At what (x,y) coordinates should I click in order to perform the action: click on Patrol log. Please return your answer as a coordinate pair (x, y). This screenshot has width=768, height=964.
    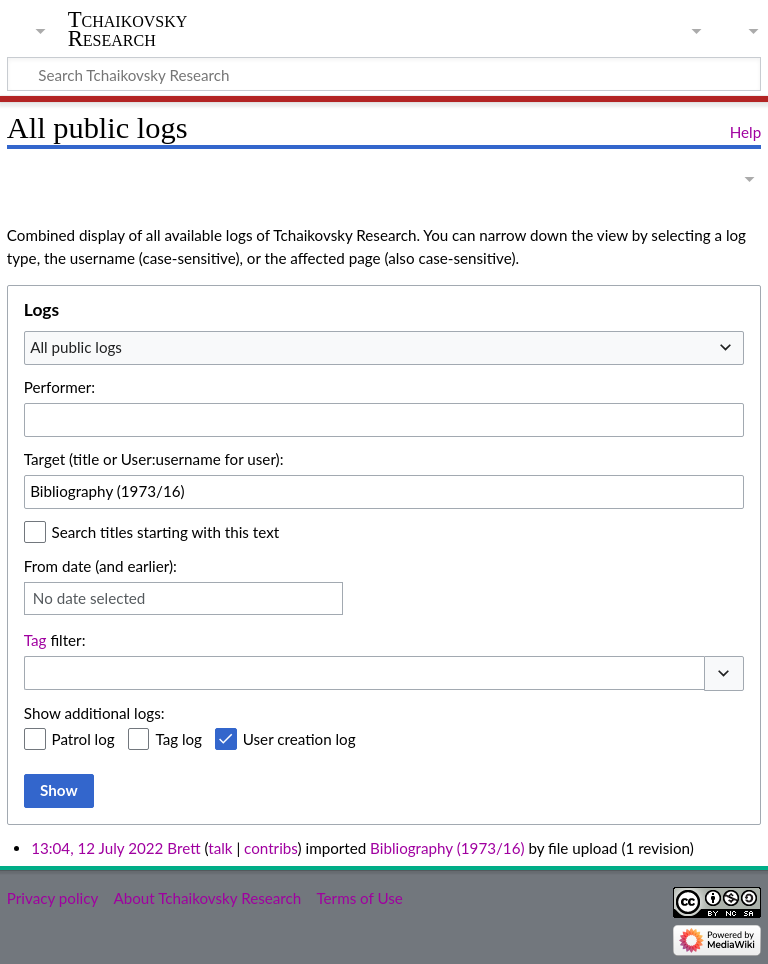
    Looking at the image, I should click on (83, 739).